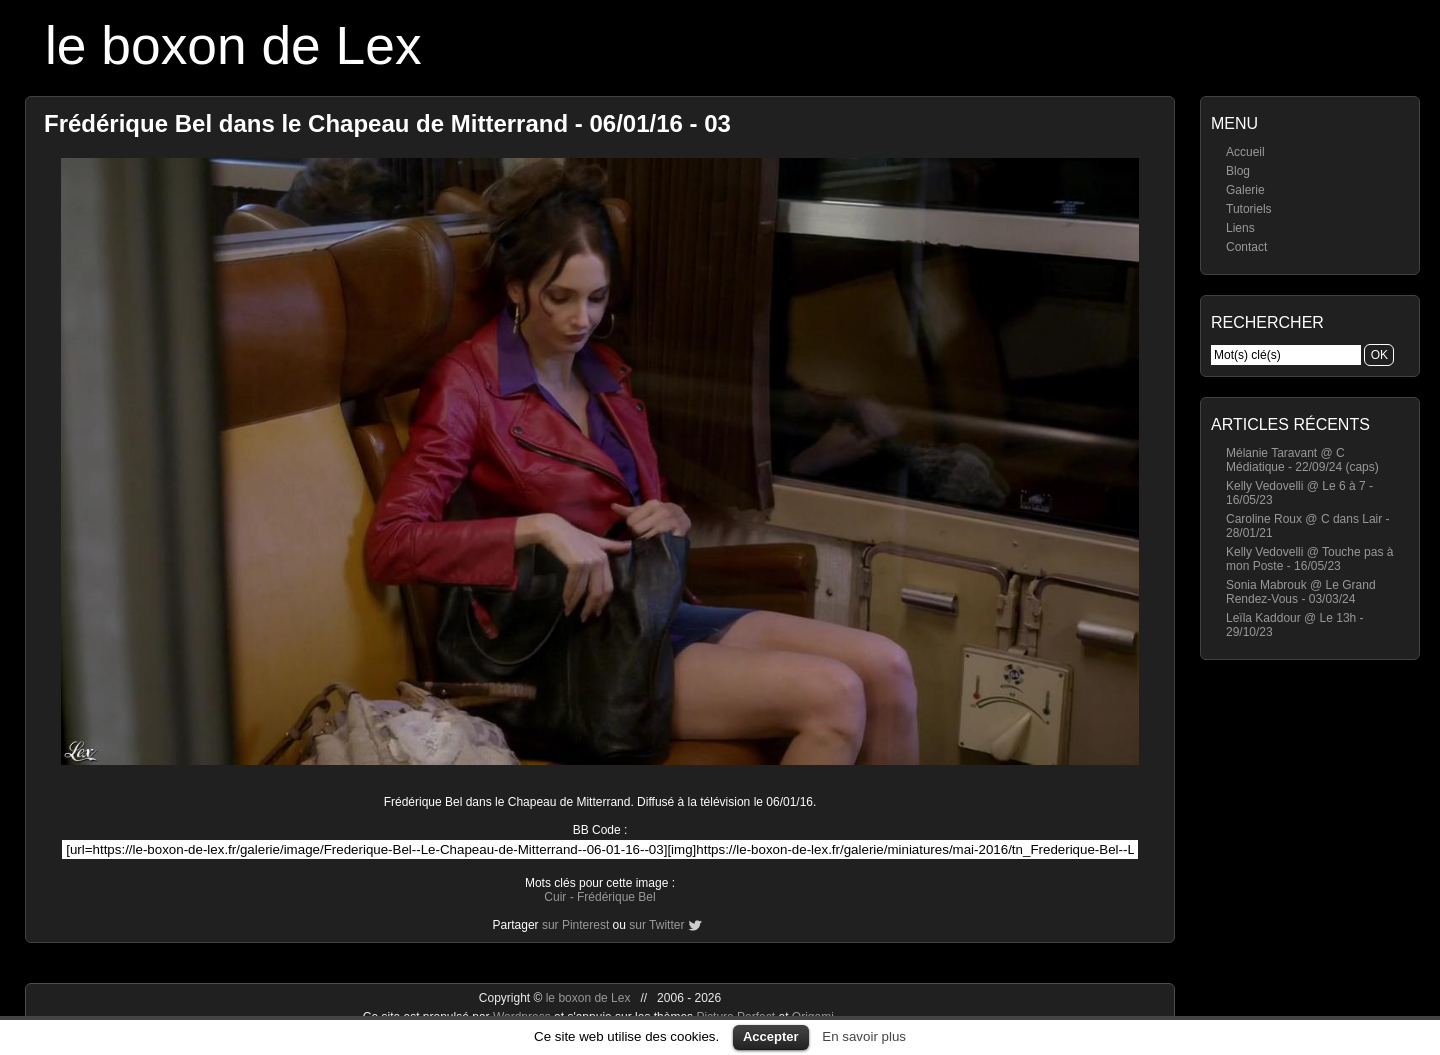 Image resolution: width=1440 pixels, height=1055 pixels. Describe the element at coordinates (1309, 559) in the screenshot. I see `Kelly Vedovelli @ Touche pas à mon Poste - 16/05/23` at that location.